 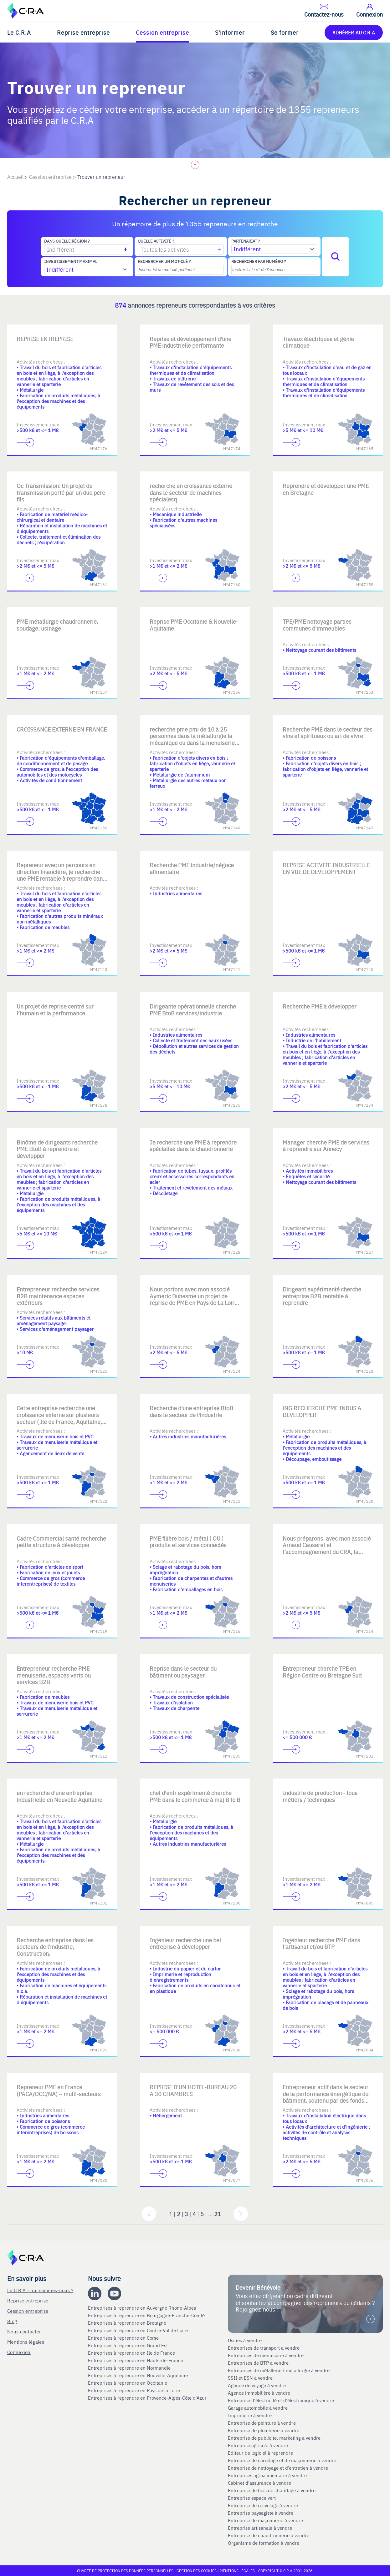 I want to click on Entreprise de peinture à vendre, so click(x=262, y=2423).